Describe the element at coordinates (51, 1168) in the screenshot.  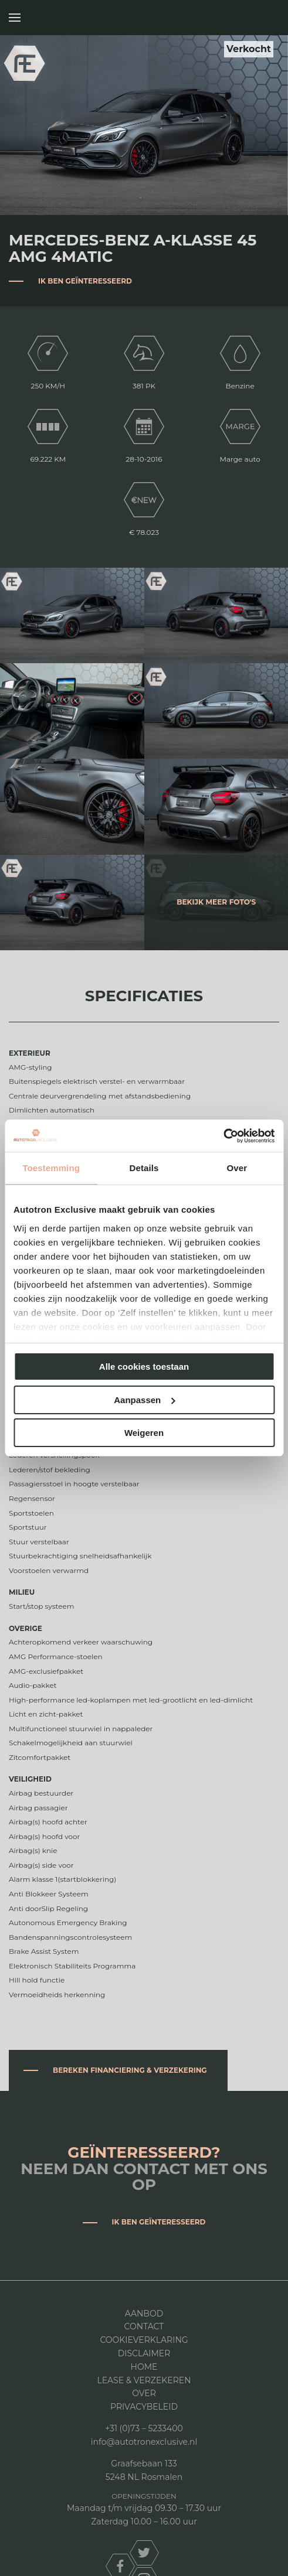
I see `Toestemming [tab]` at that location.